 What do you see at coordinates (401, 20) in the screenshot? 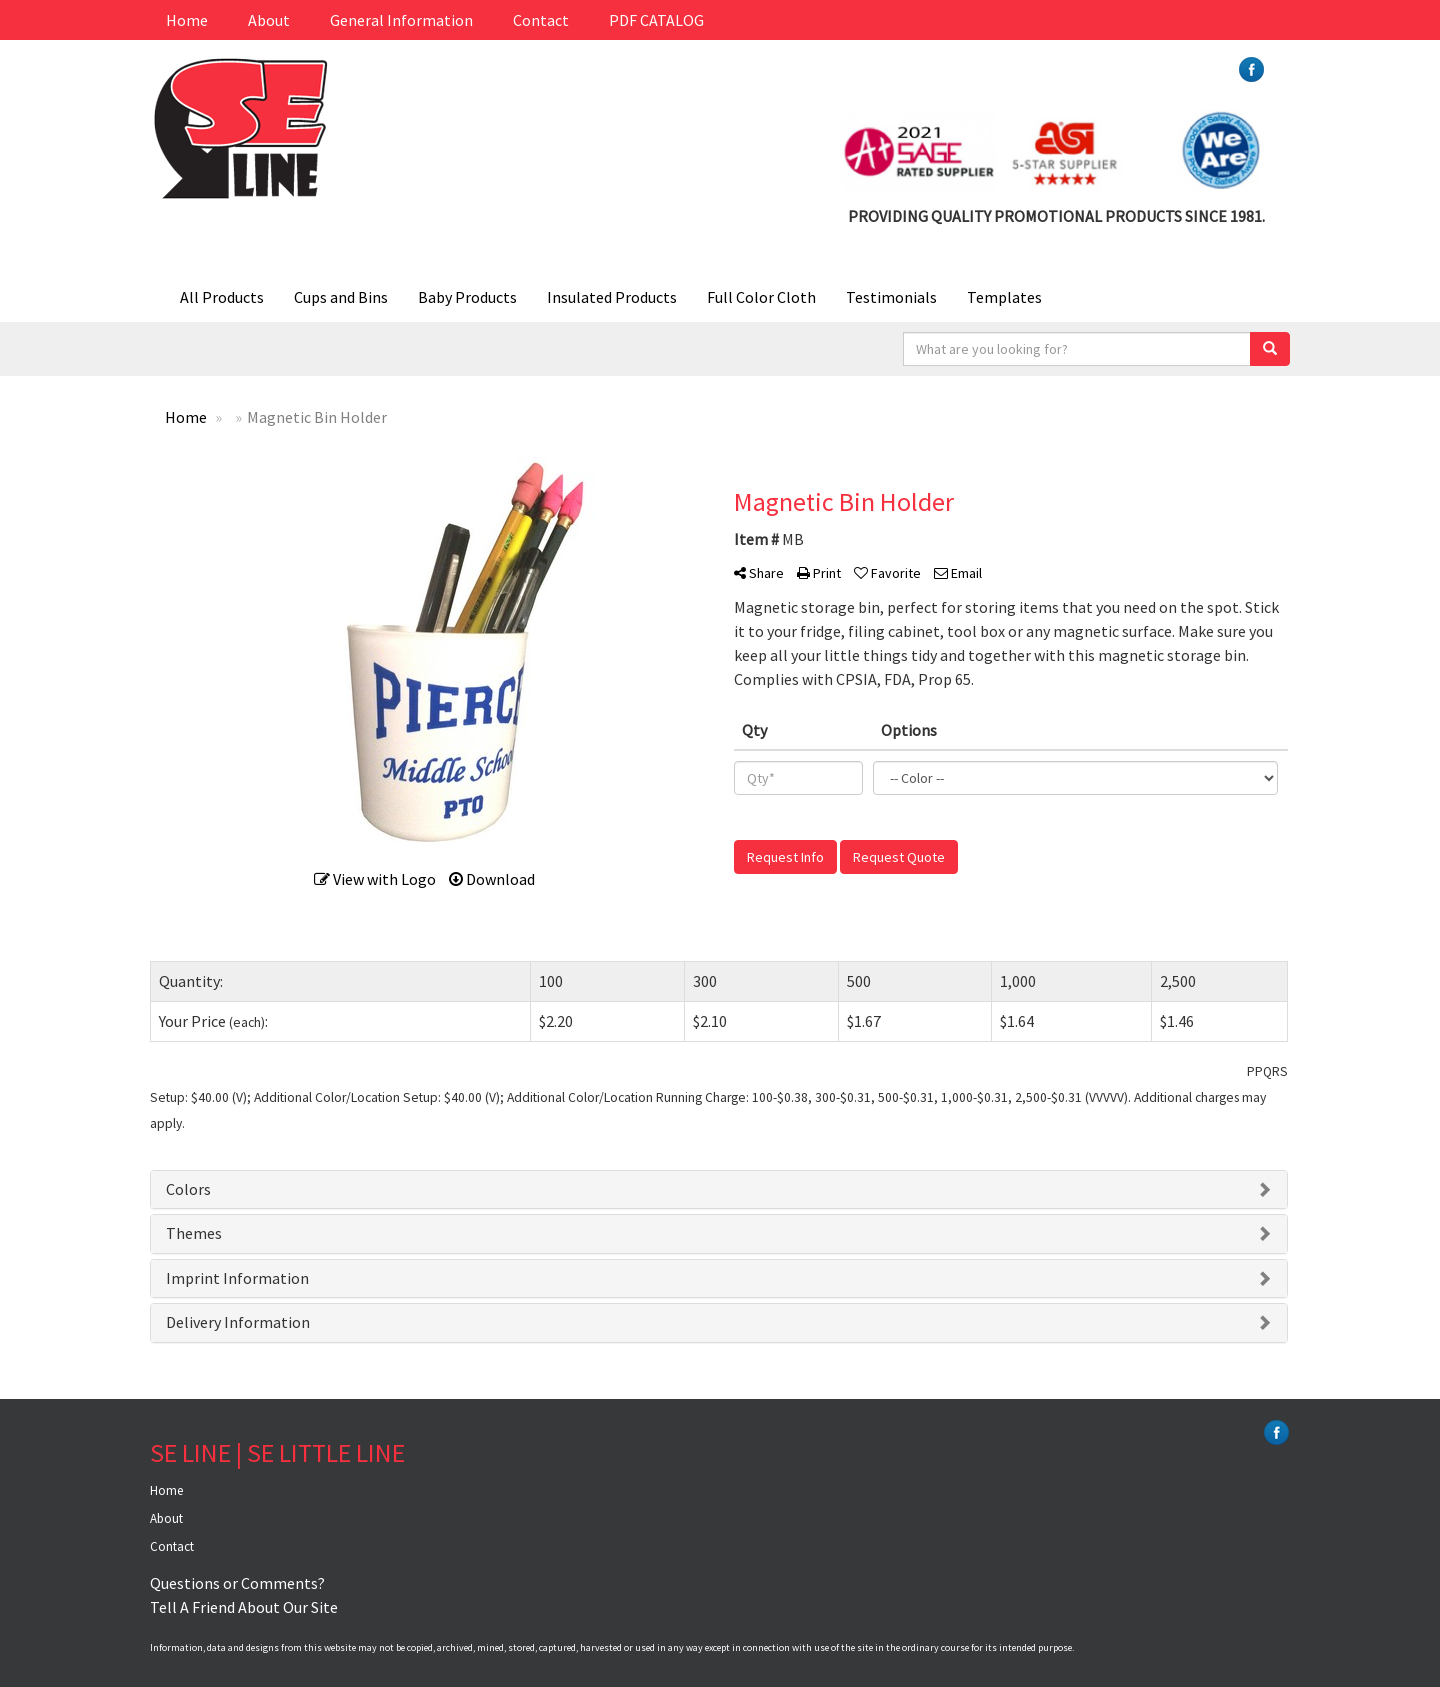
I see `General Information` at bounding box center [401, 20].